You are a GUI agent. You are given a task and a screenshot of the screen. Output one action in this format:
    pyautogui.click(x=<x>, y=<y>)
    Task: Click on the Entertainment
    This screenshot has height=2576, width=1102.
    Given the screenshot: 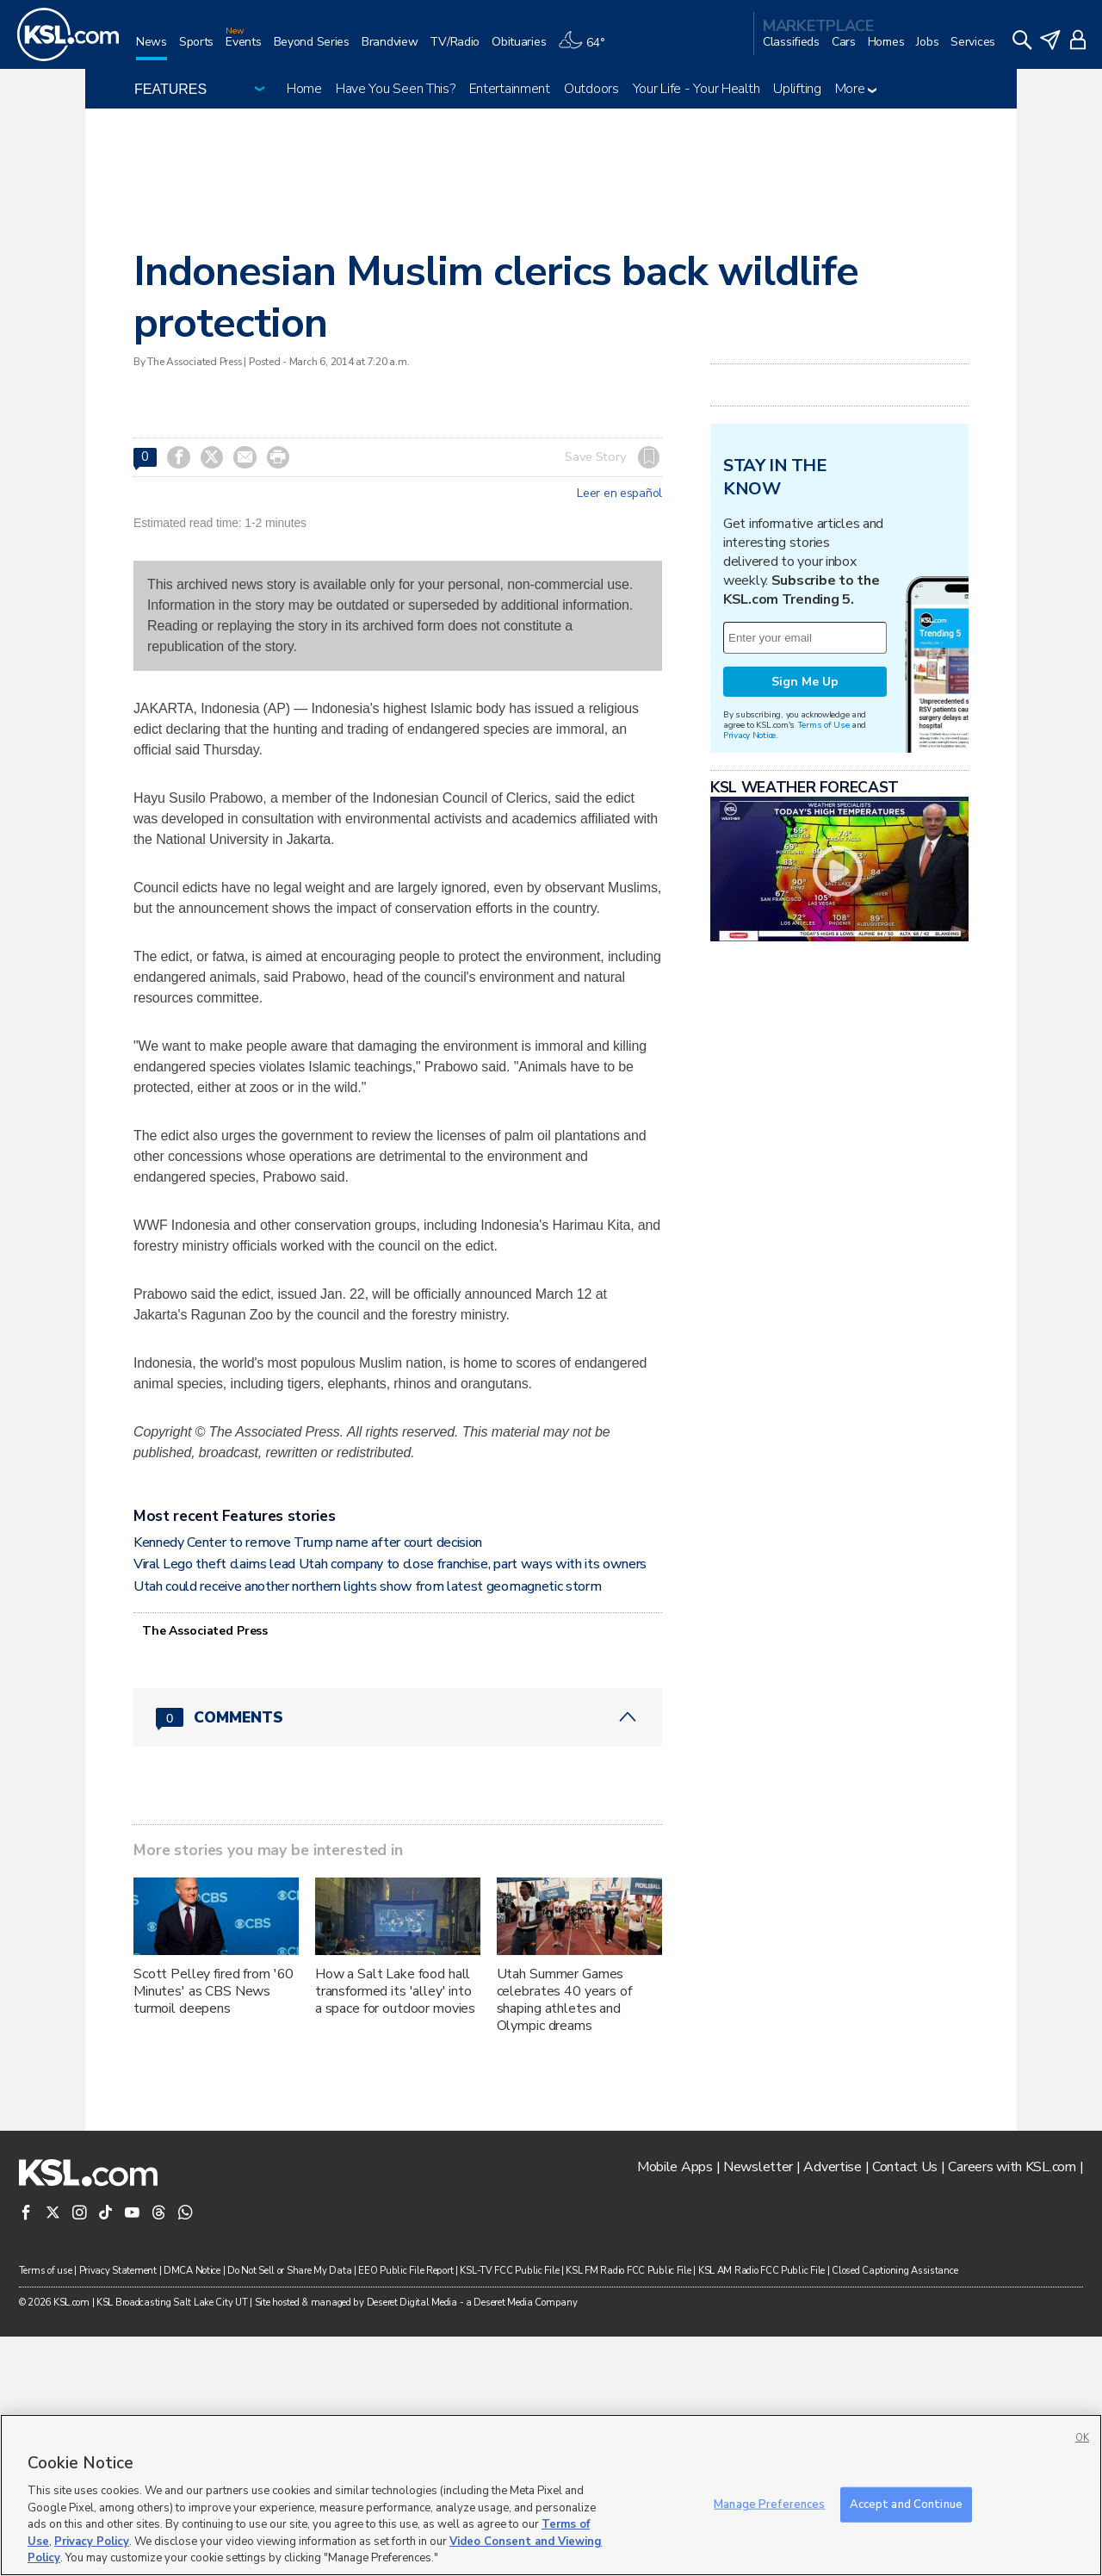 What is the action you would take?
    pyautogui.click(x=509, y=88)
    